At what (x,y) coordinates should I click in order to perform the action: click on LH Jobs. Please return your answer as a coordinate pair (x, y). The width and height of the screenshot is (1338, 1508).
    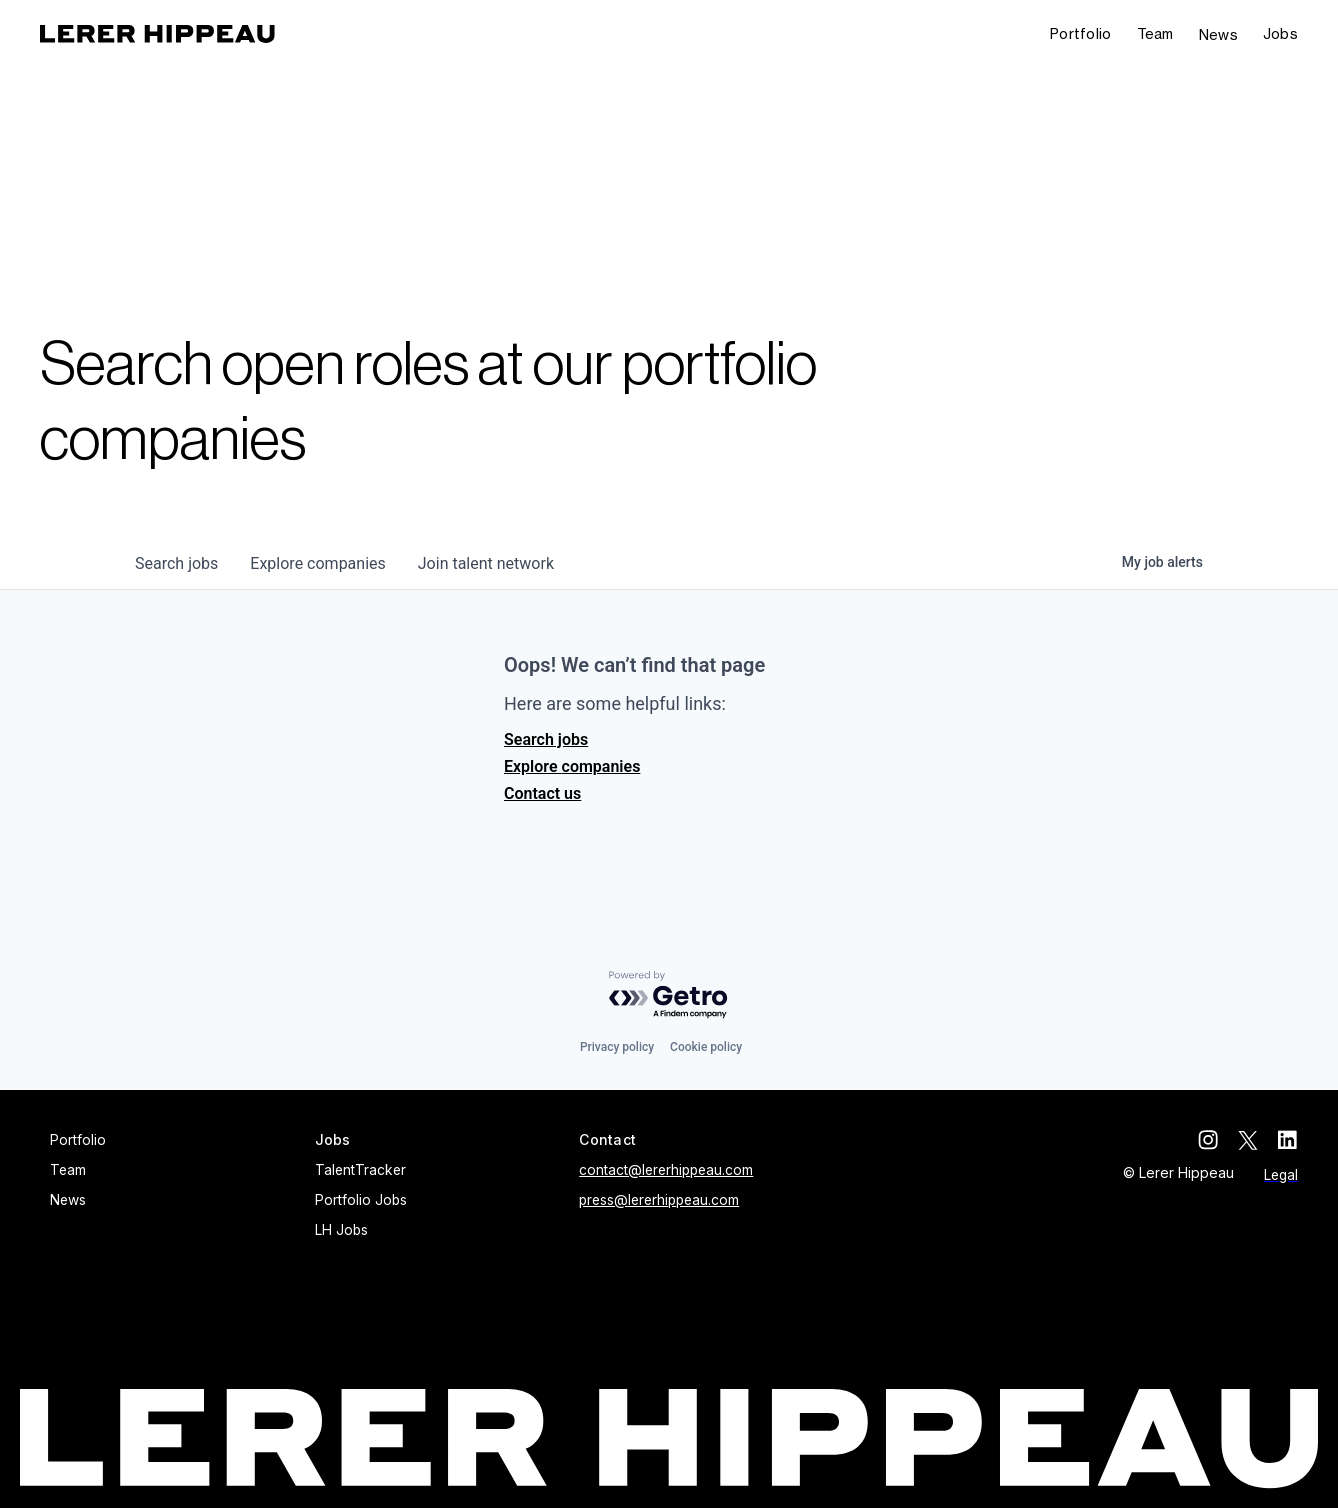
    Looking at the image, I should click on (341, 1230).